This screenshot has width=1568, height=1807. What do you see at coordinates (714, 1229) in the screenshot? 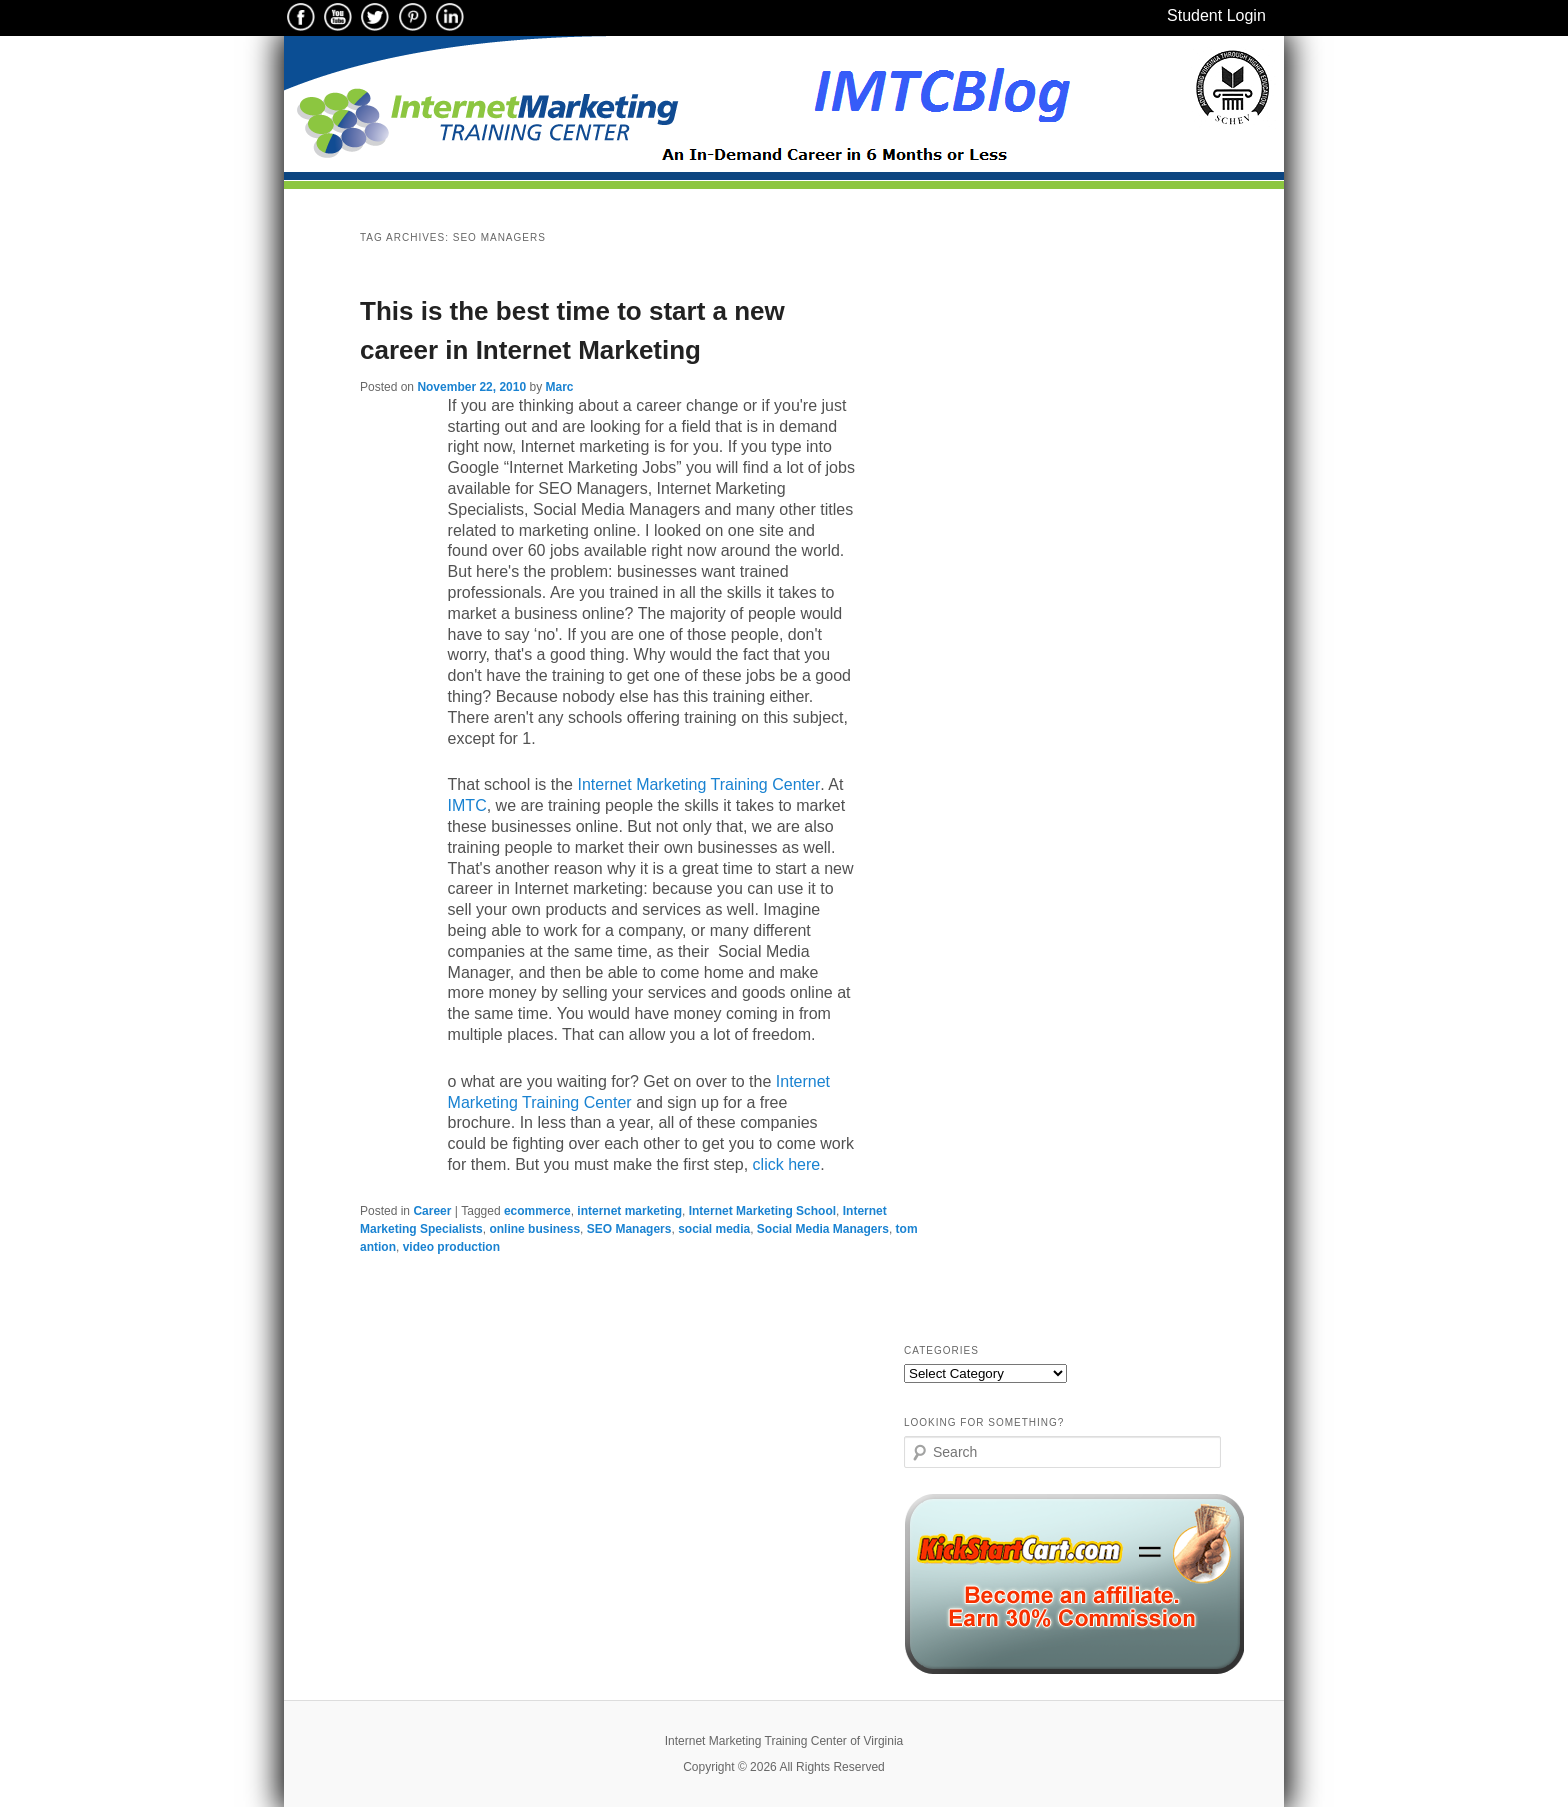
I see `social media` at bounding box center [714, 1229].